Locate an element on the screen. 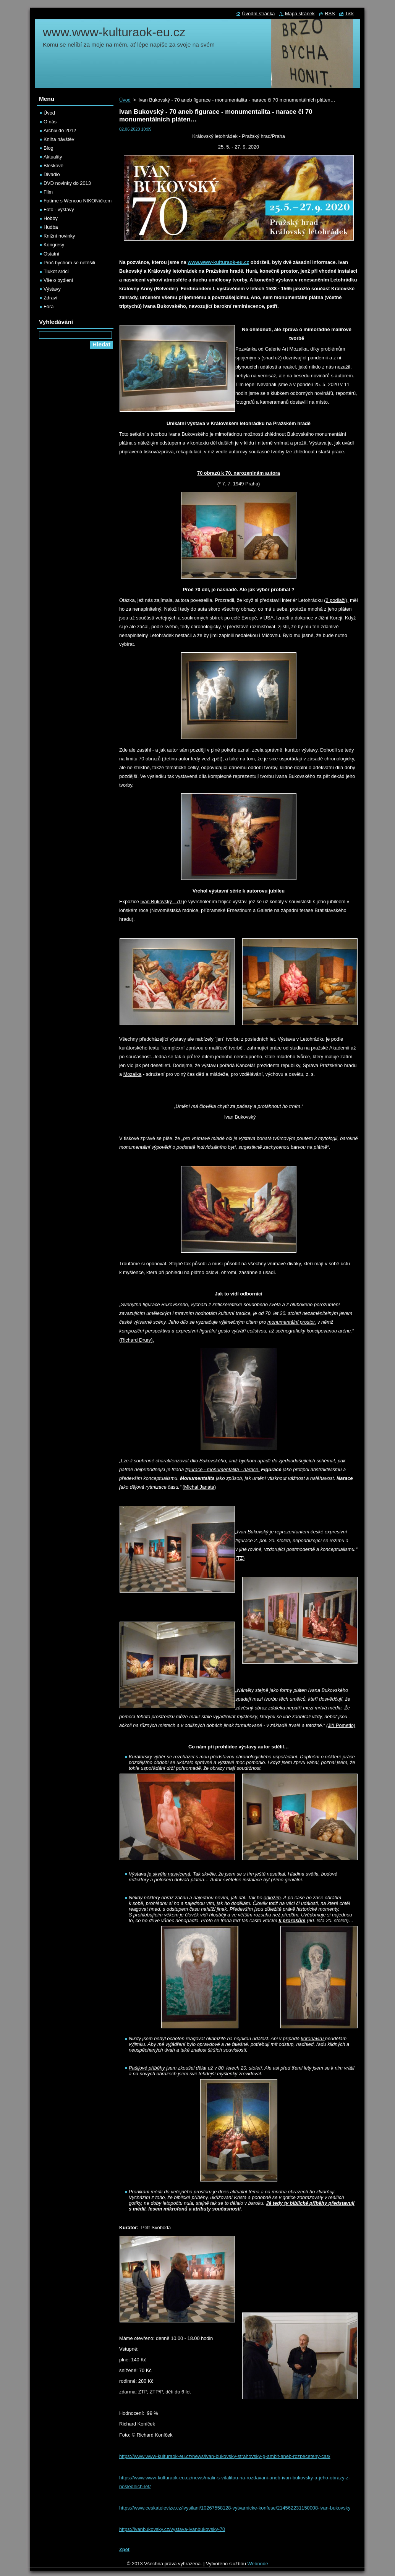 The height and width of the screenshot is (2576, 395). Hudba is located at coordinates (51, 227).